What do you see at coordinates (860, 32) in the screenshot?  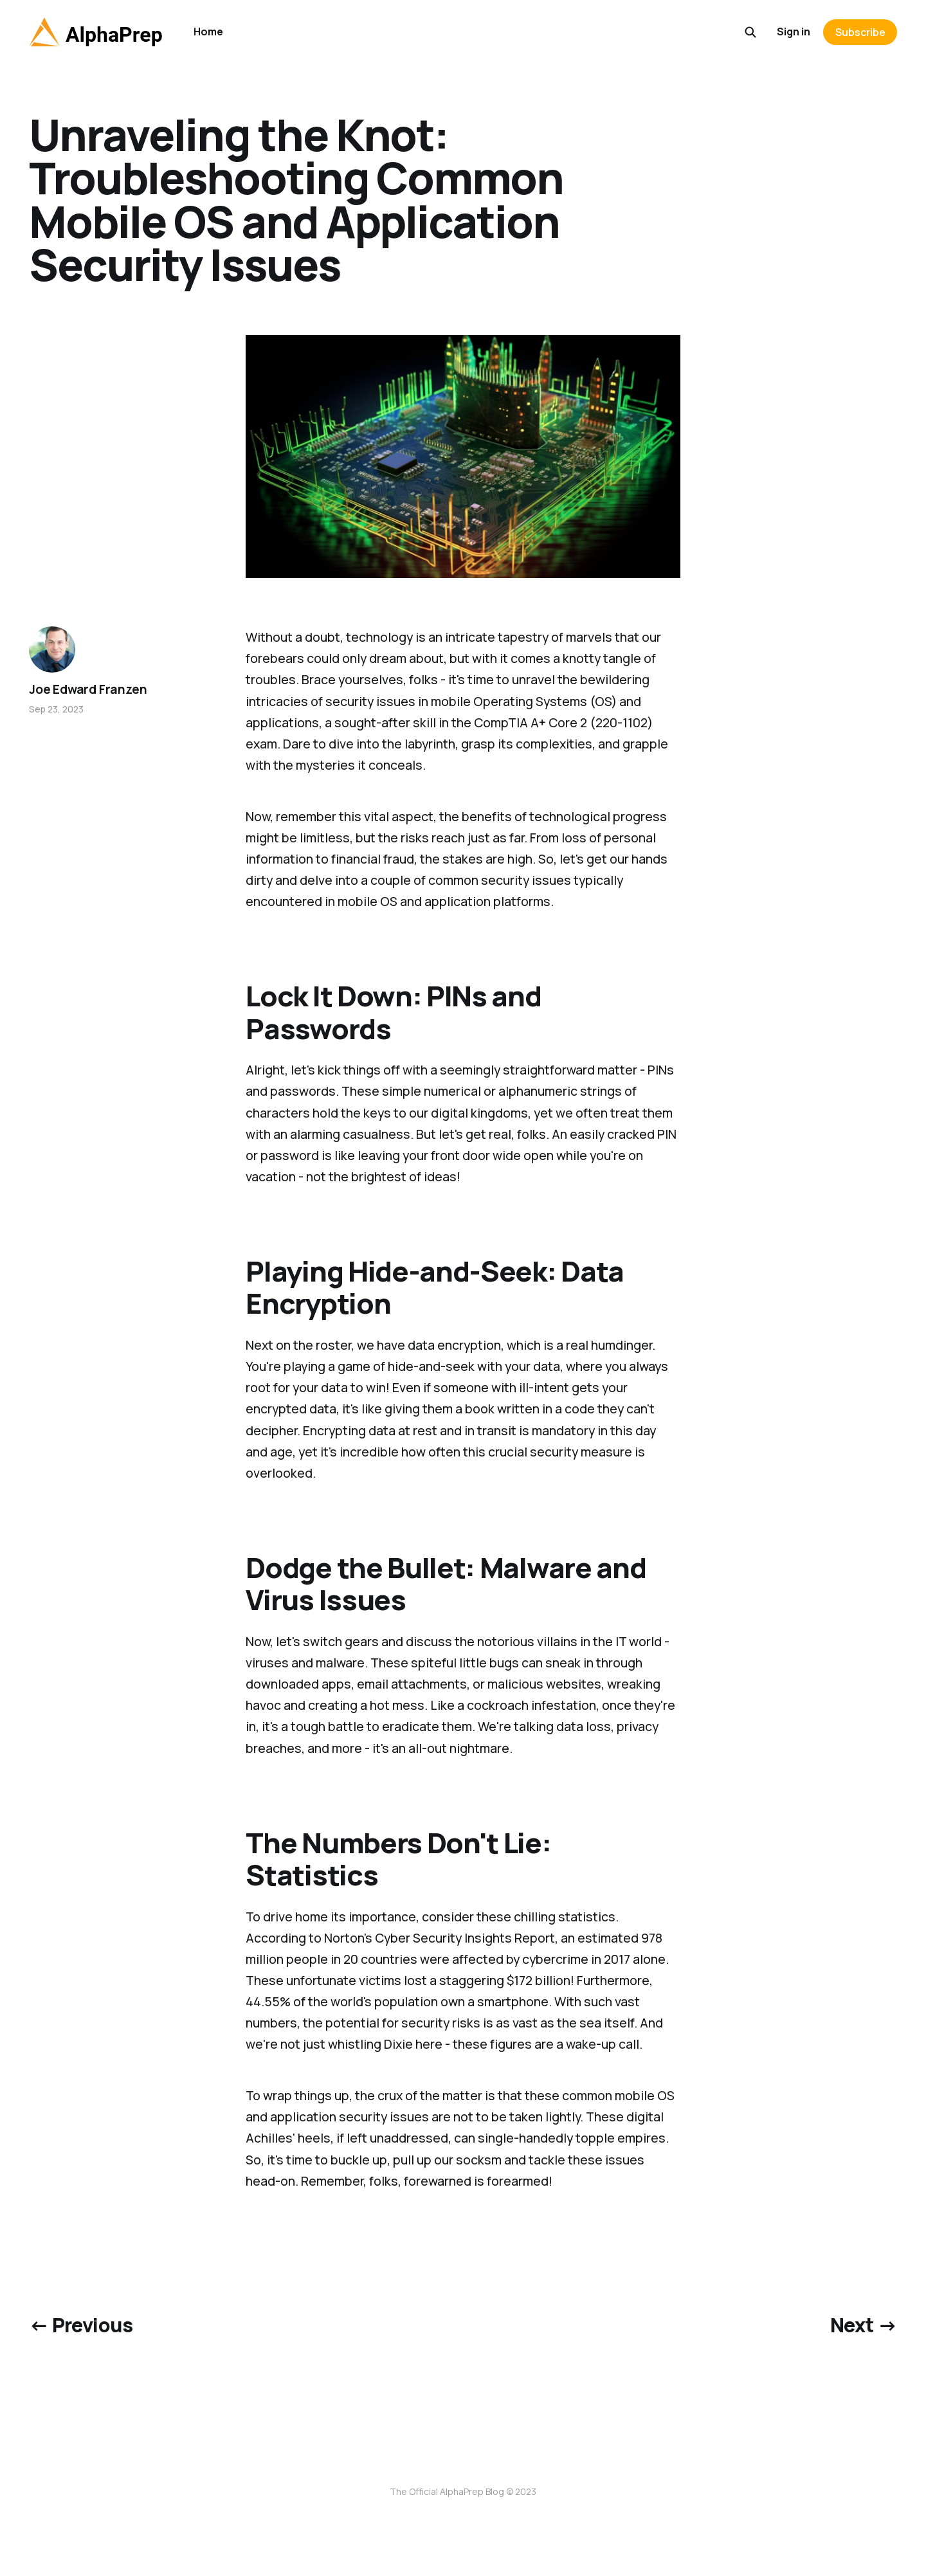 I see `Subscribe` at bounding box center [860, 32].